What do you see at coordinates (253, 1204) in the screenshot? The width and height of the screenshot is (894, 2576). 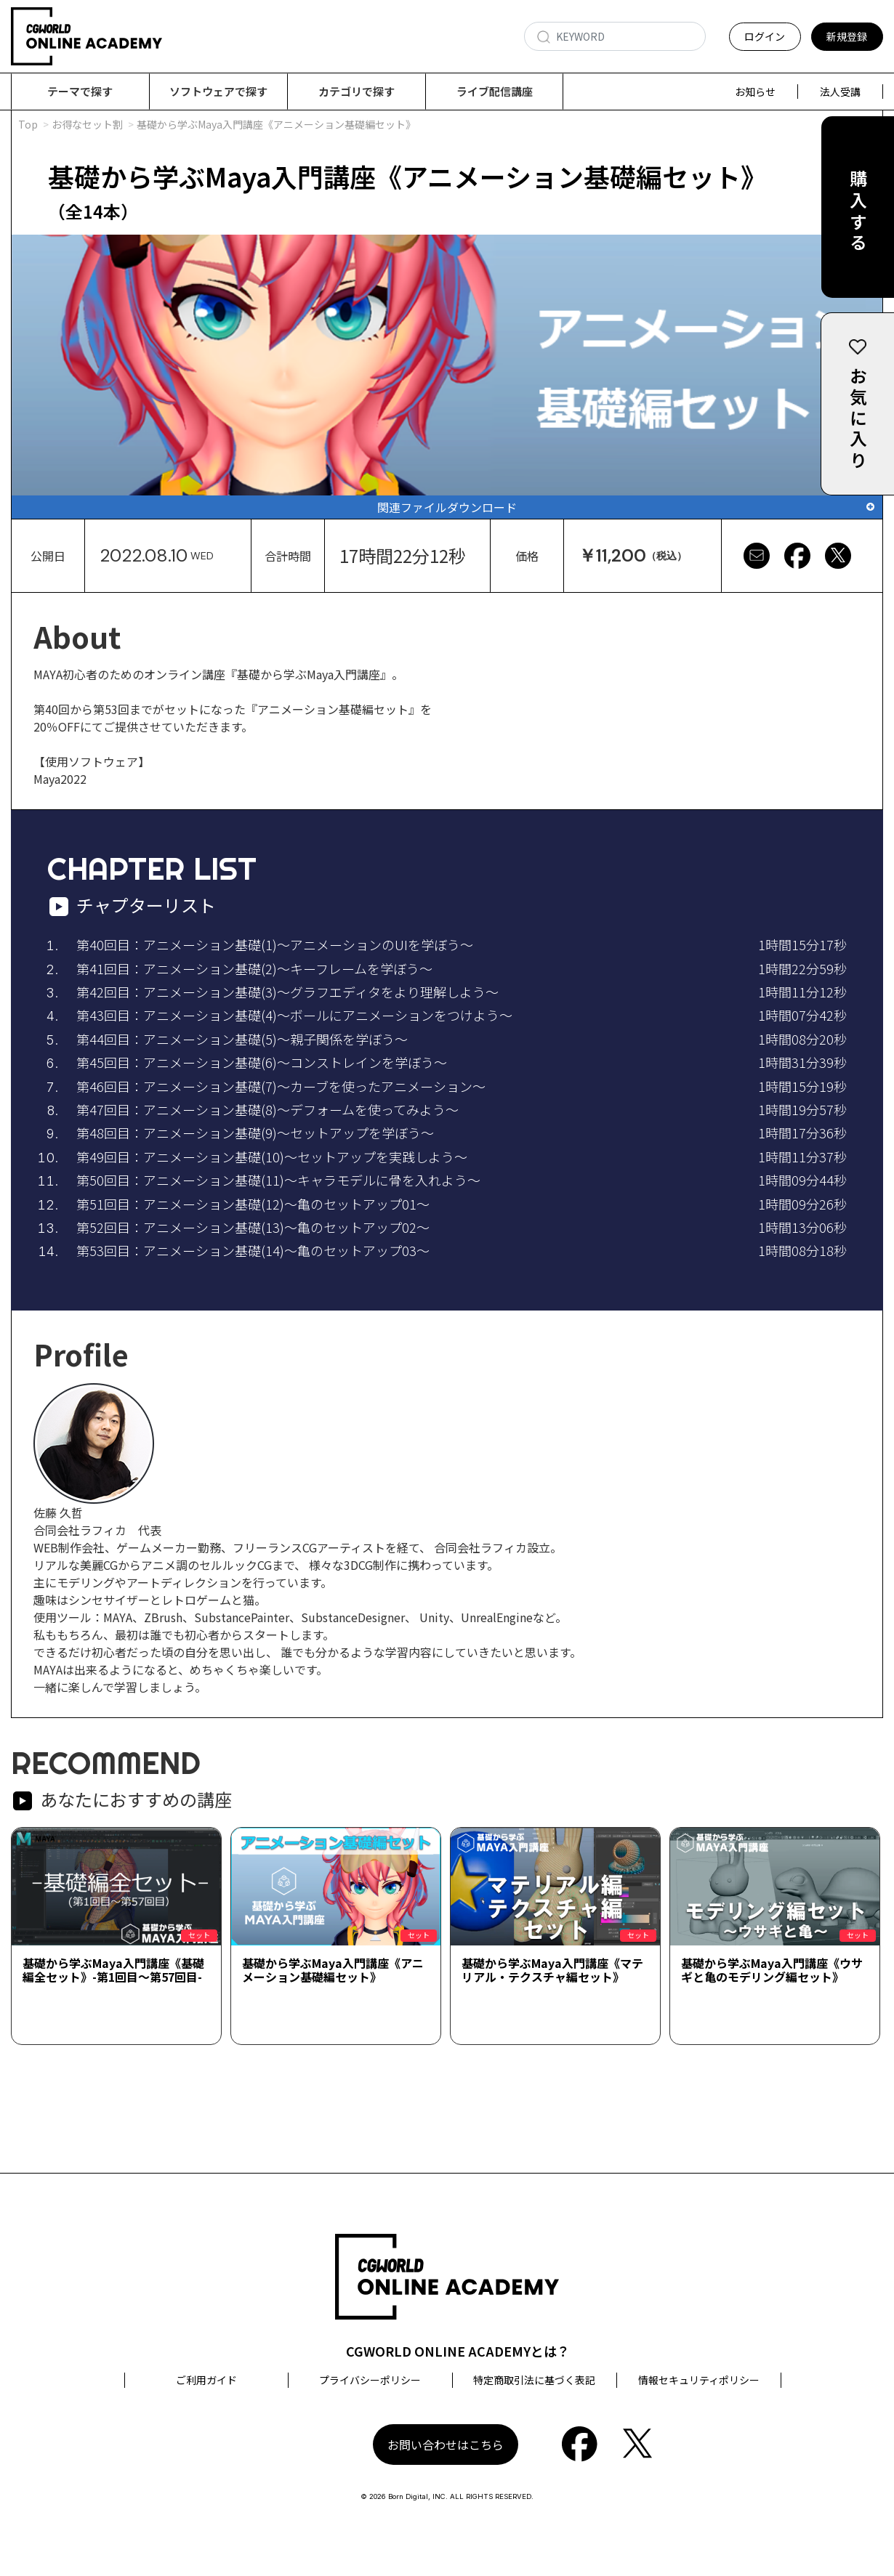 I see `第51回目：アニメーション基礎(12)～亀のセットアップ01～` at bounding box center [253, 1204].